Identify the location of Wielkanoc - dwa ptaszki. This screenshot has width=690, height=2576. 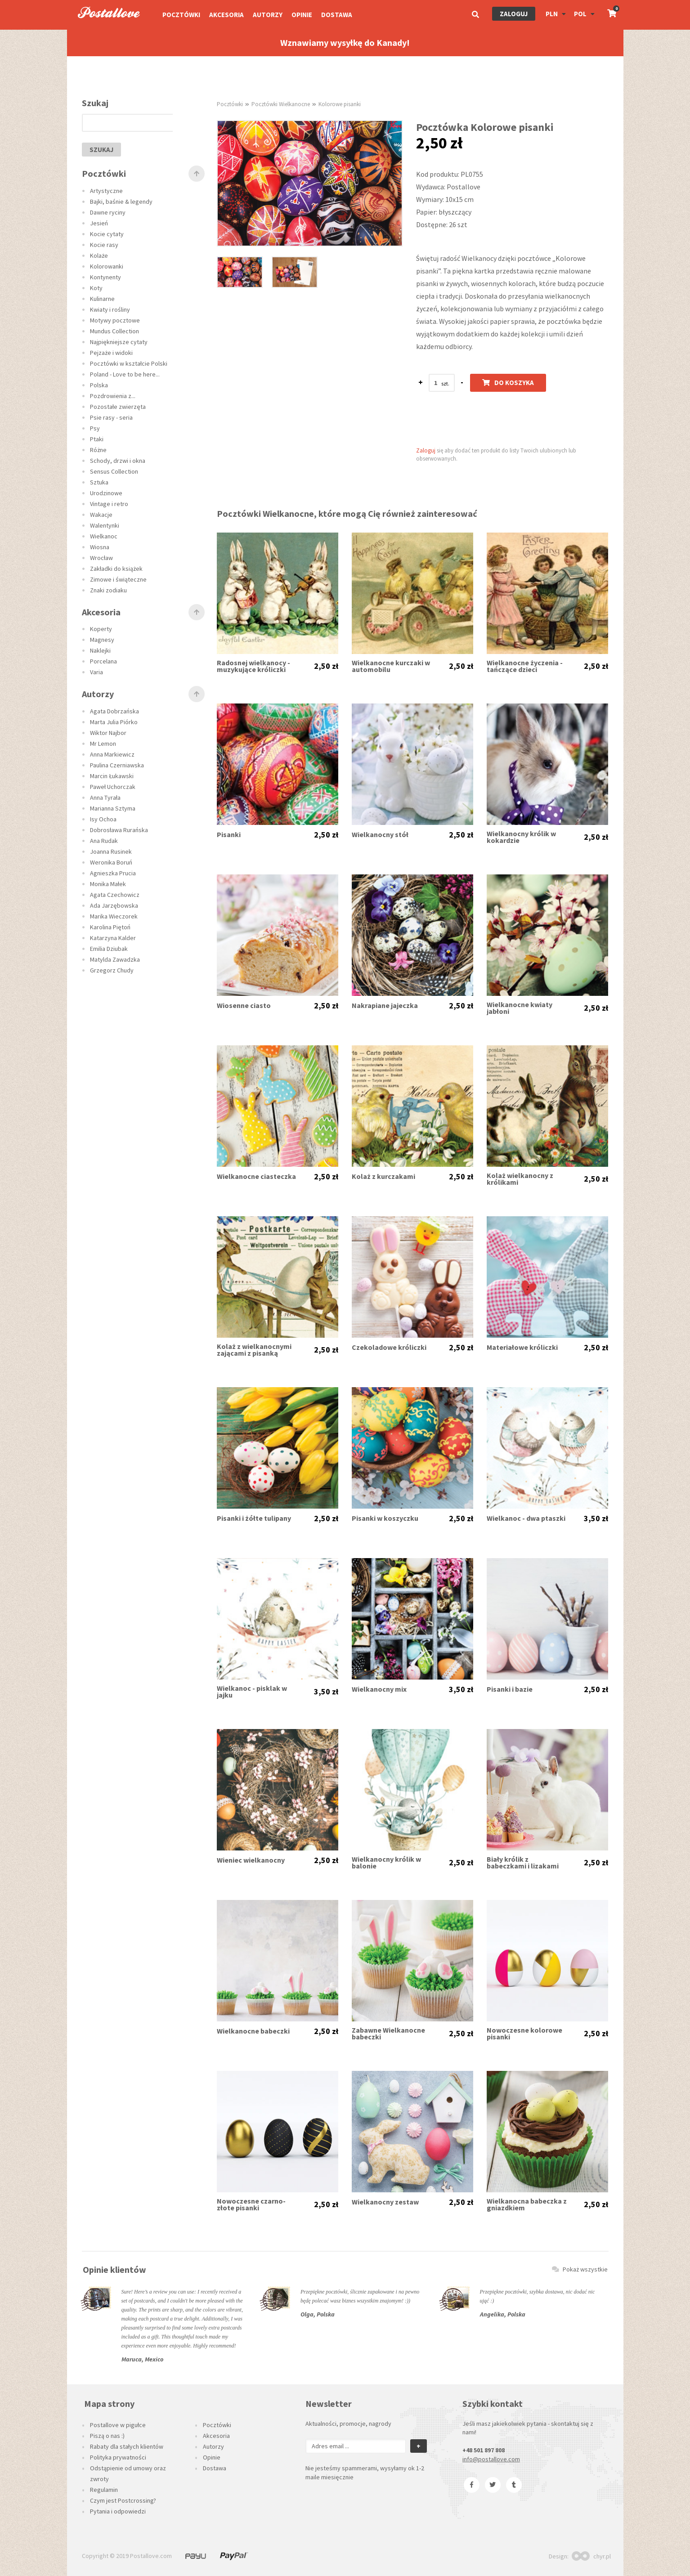
(526, 1518).